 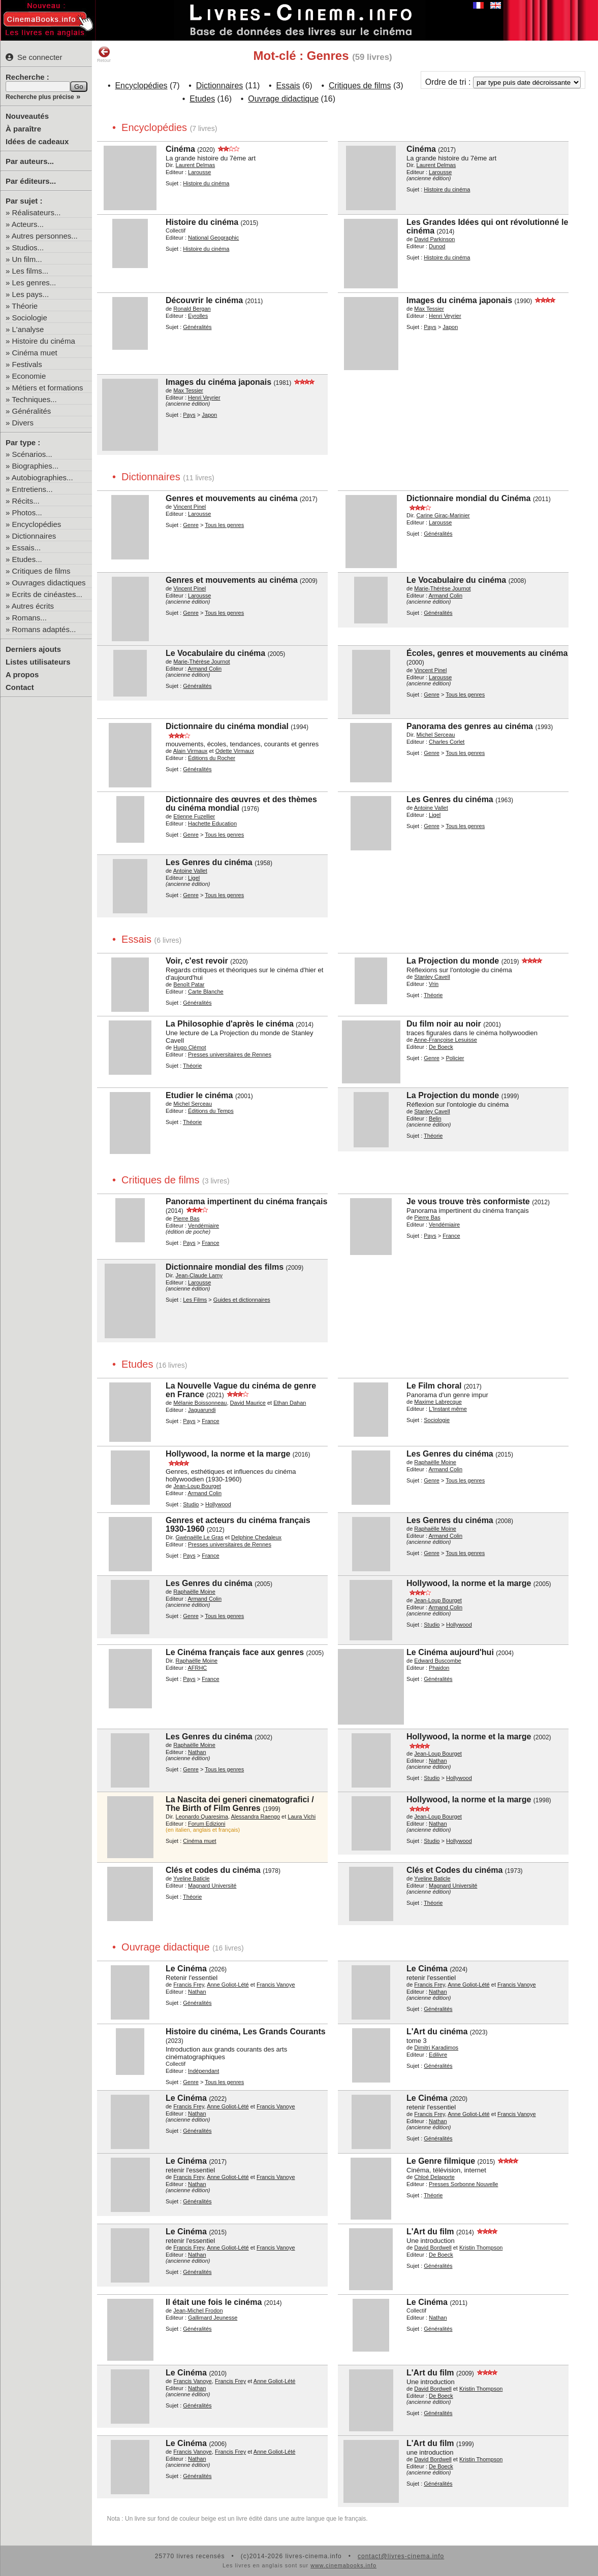 What do you see at coordinates (47, 387) in the screenshot?
I see `Métiers et formations` at bounding box center [47, 387].